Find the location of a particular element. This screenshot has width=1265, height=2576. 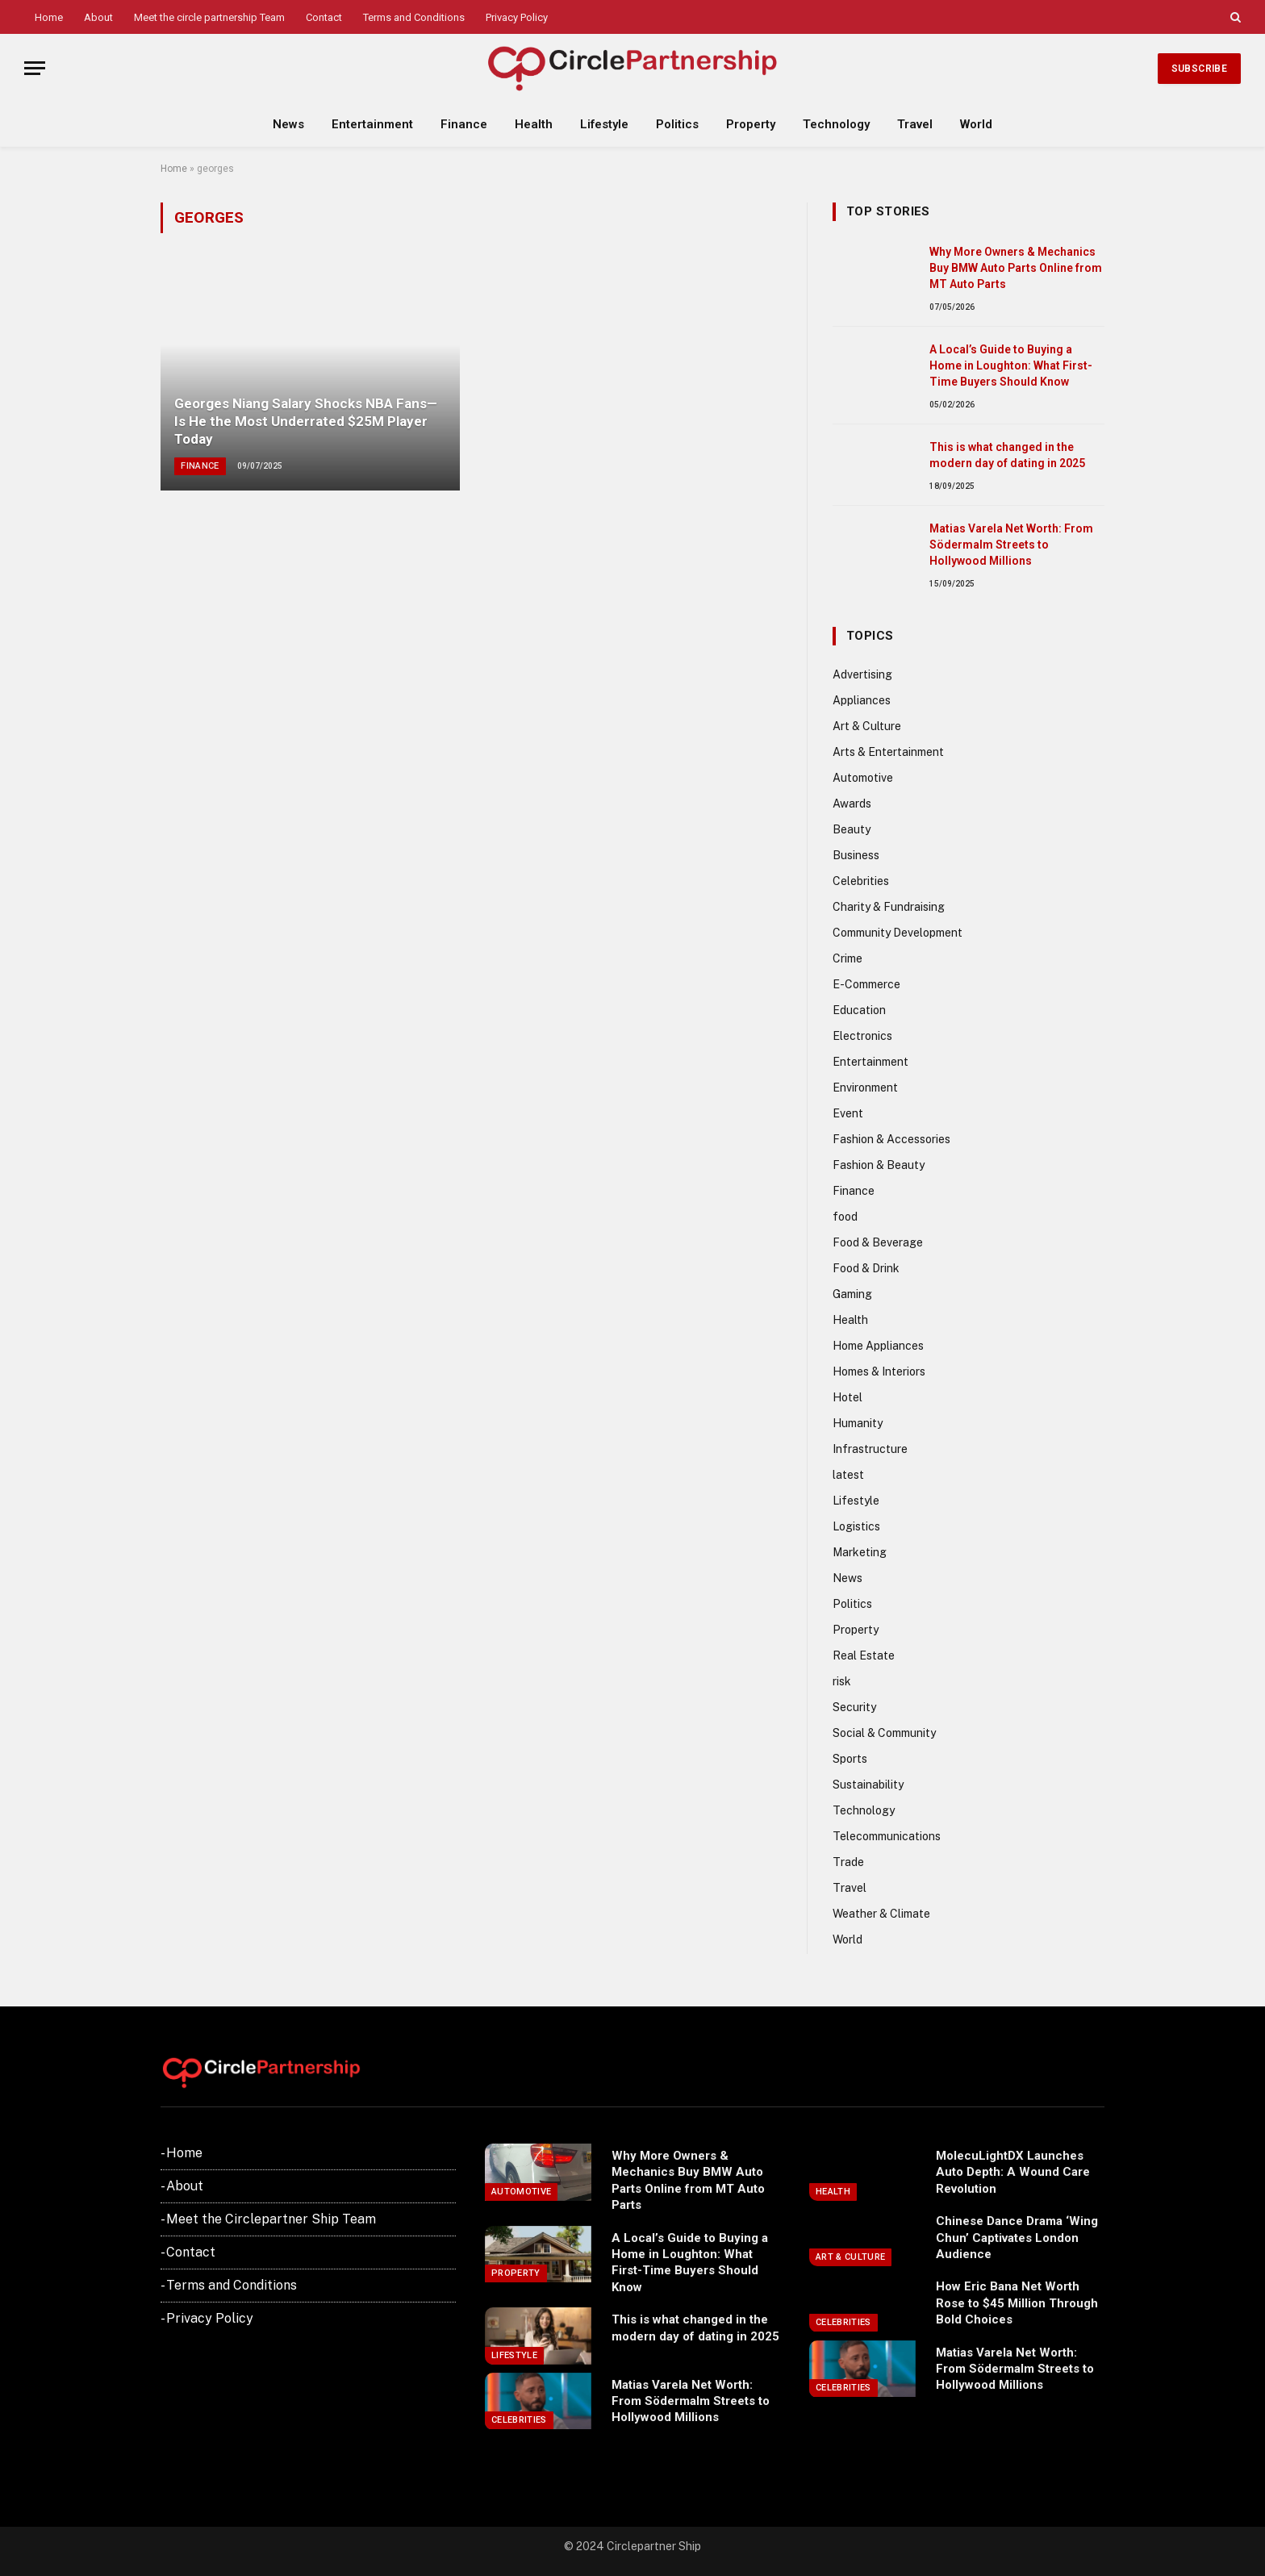

Entertainment is located at coordinates (372, 124).